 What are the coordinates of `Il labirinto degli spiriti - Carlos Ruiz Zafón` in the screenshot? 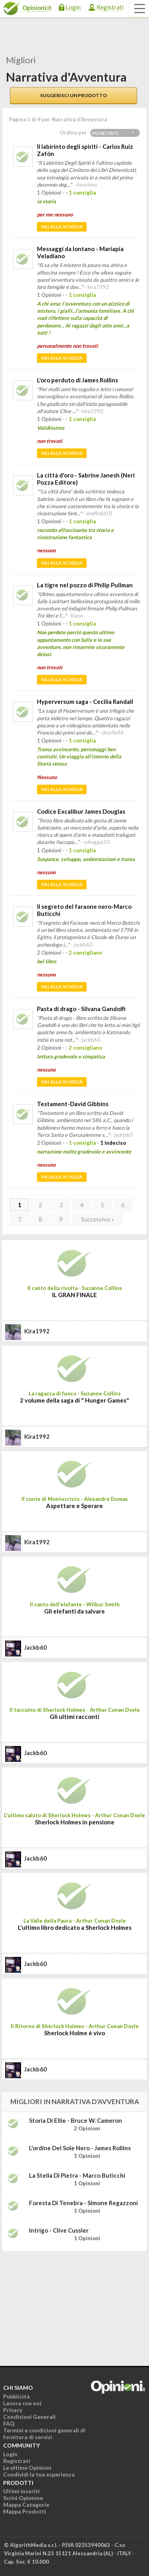 It's located at (85, 150).